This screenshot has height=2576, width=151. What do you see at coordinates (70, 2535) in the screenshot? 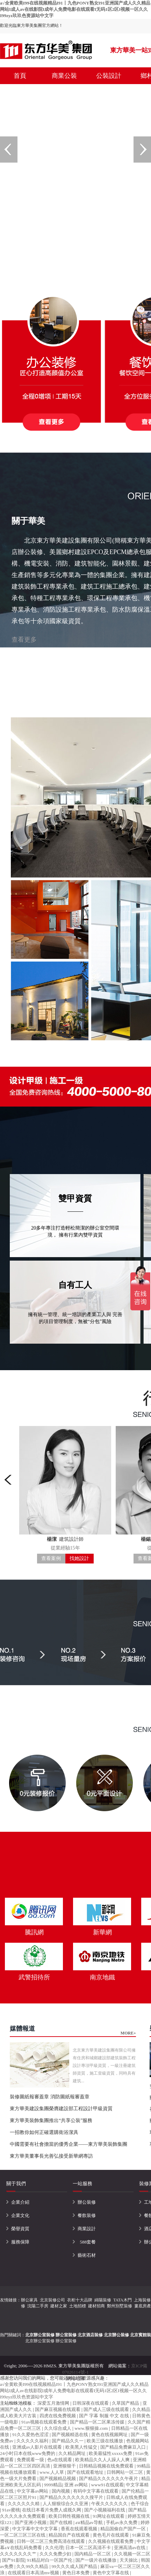
I see `精品国自产在线观看` at bounding box center [70, 2535].